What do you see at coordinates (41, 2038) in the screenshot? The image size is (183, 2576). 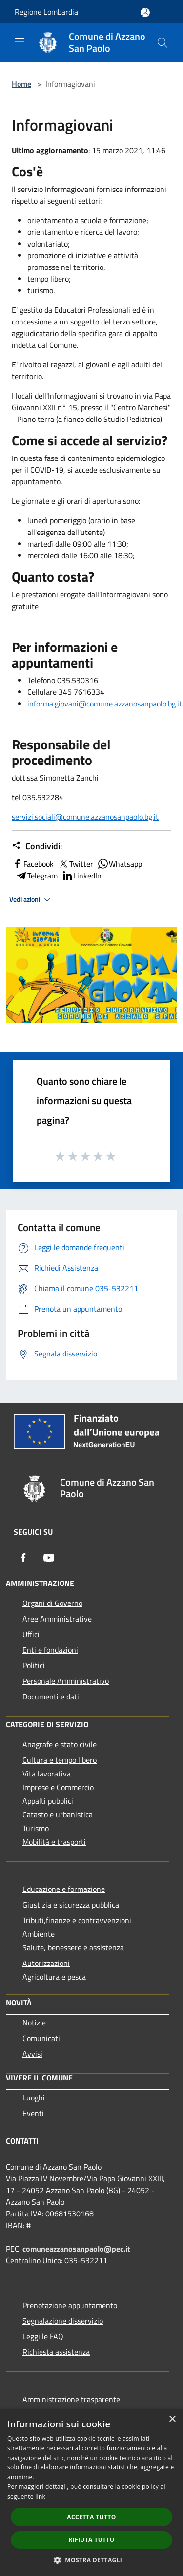 I see `Comunicati` at bounding box center [41, 2038].